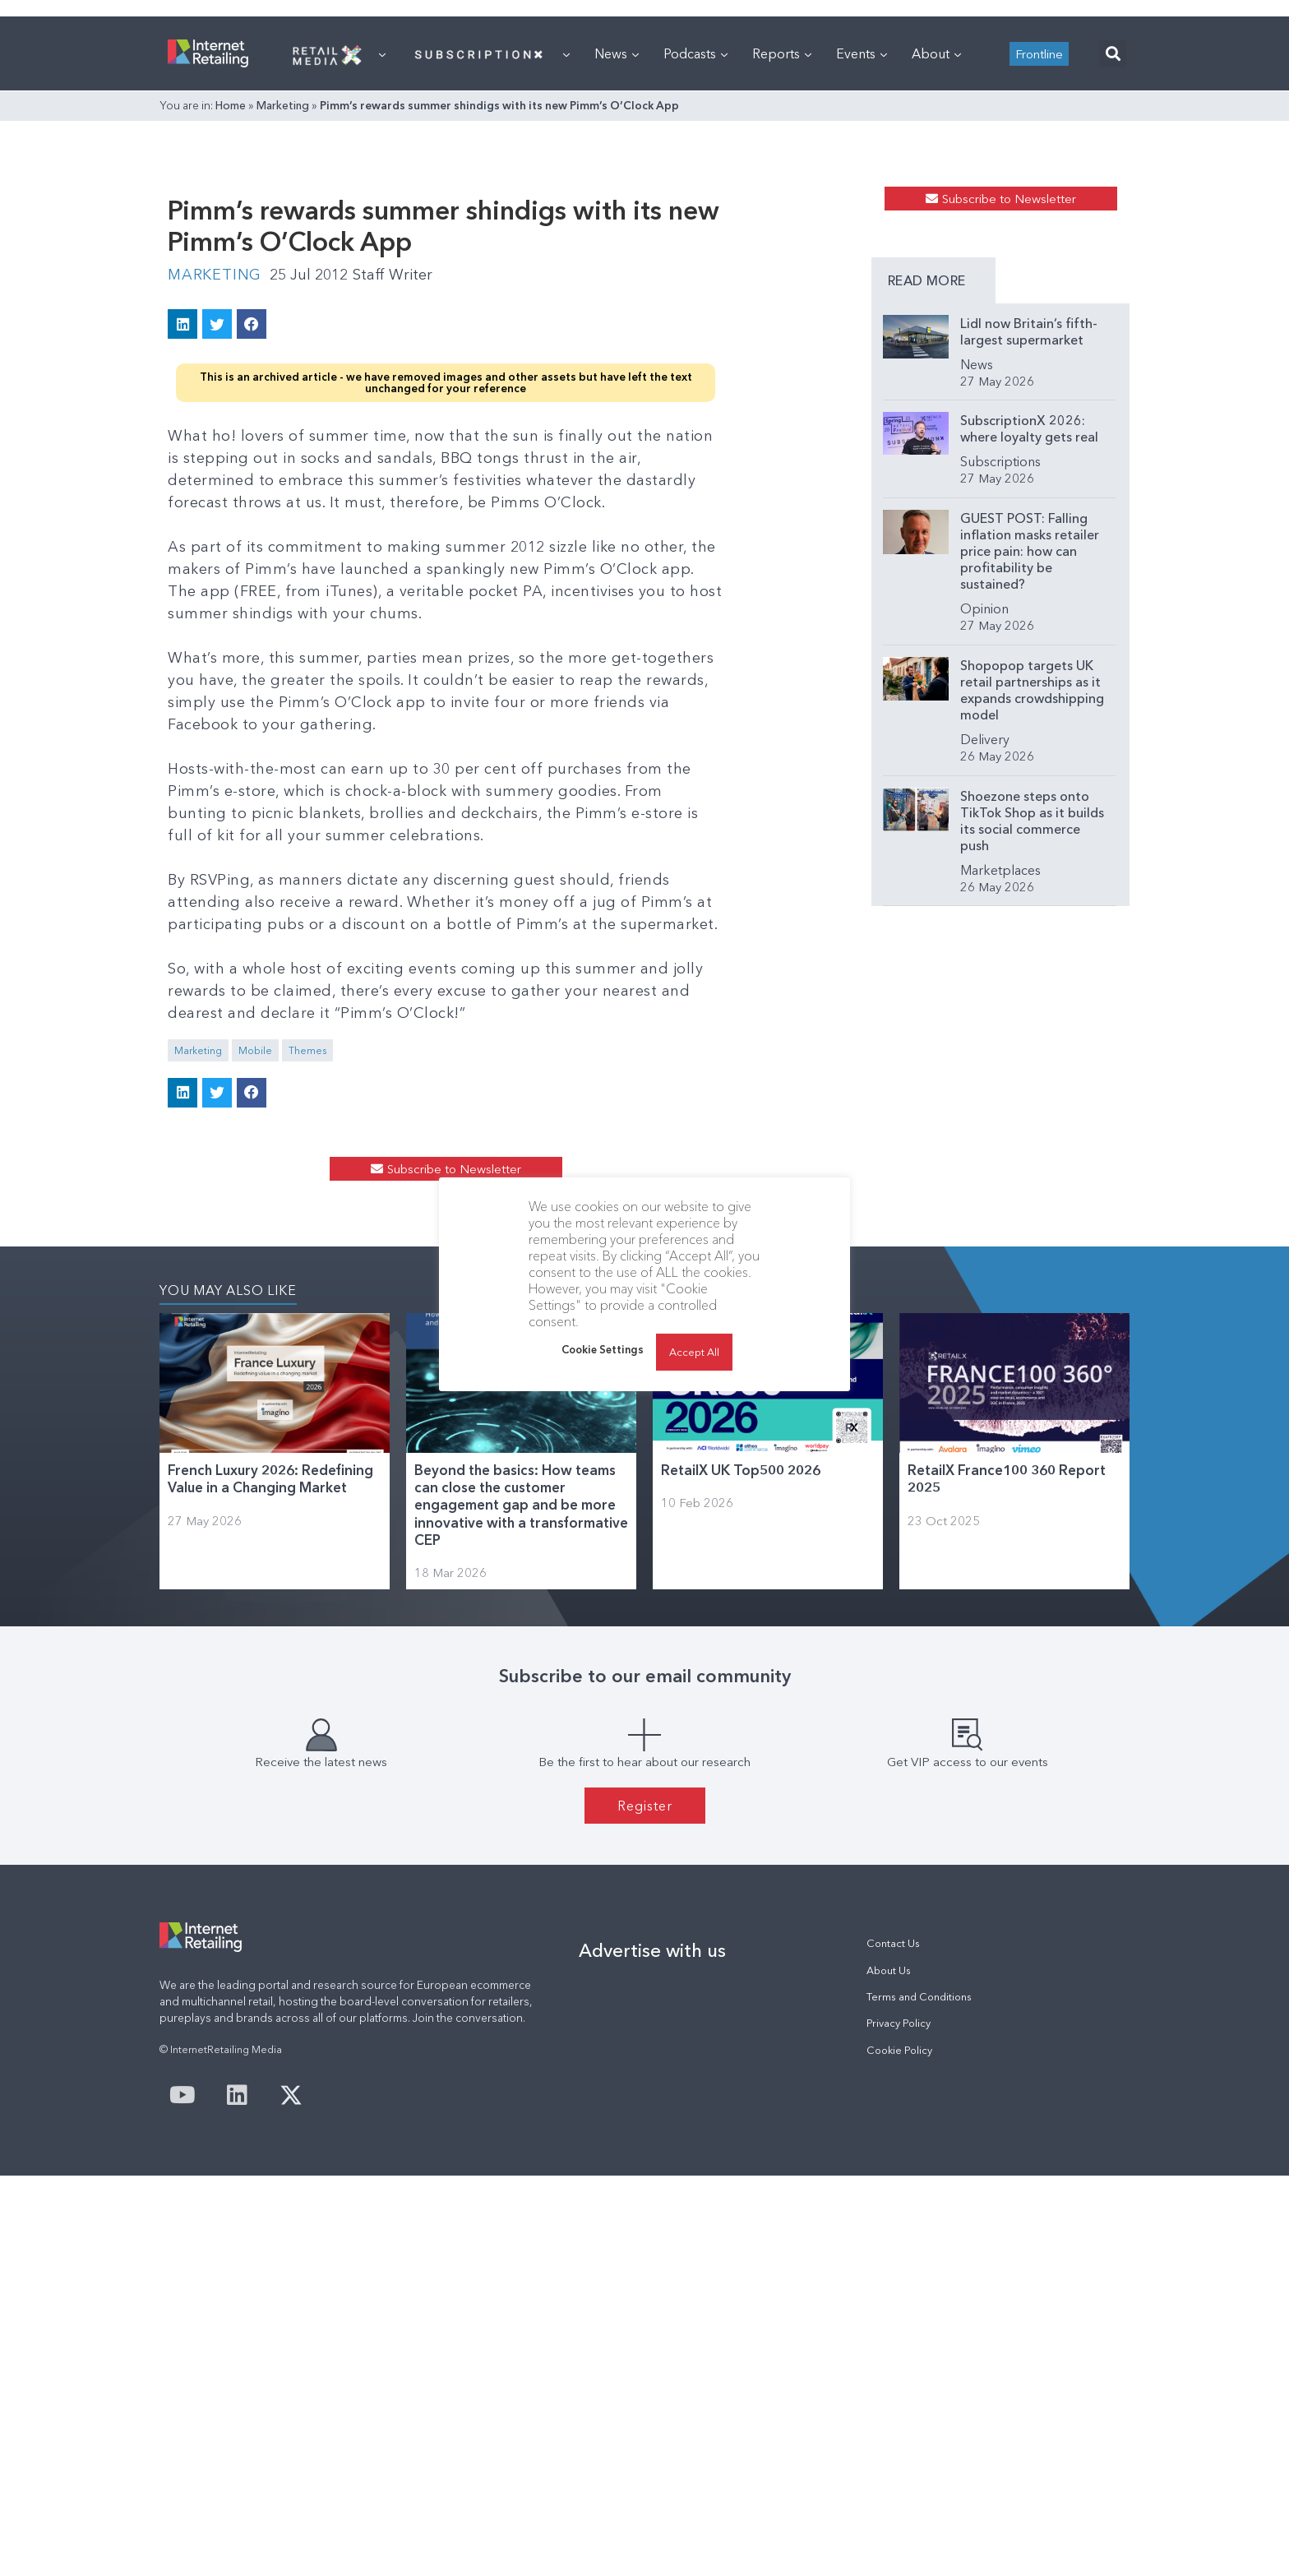 The image size is (1289, 2576). Describe the element at coordinates (936, 259) in the screenshot. I see `About` at that location.